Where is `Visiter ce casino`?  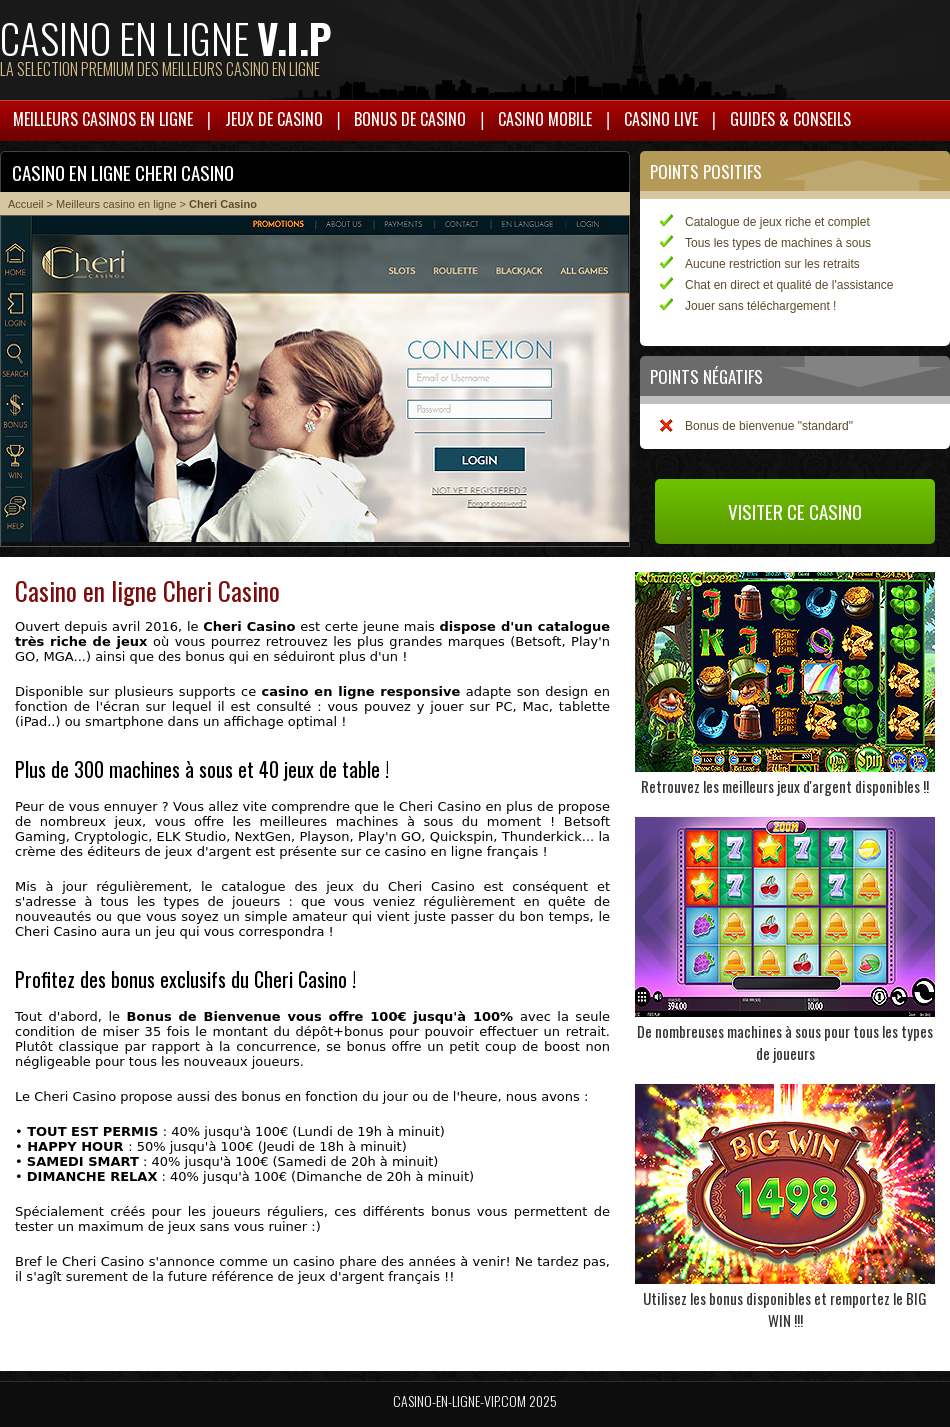 Visiter ce casino is located at coordinates (795, 511).